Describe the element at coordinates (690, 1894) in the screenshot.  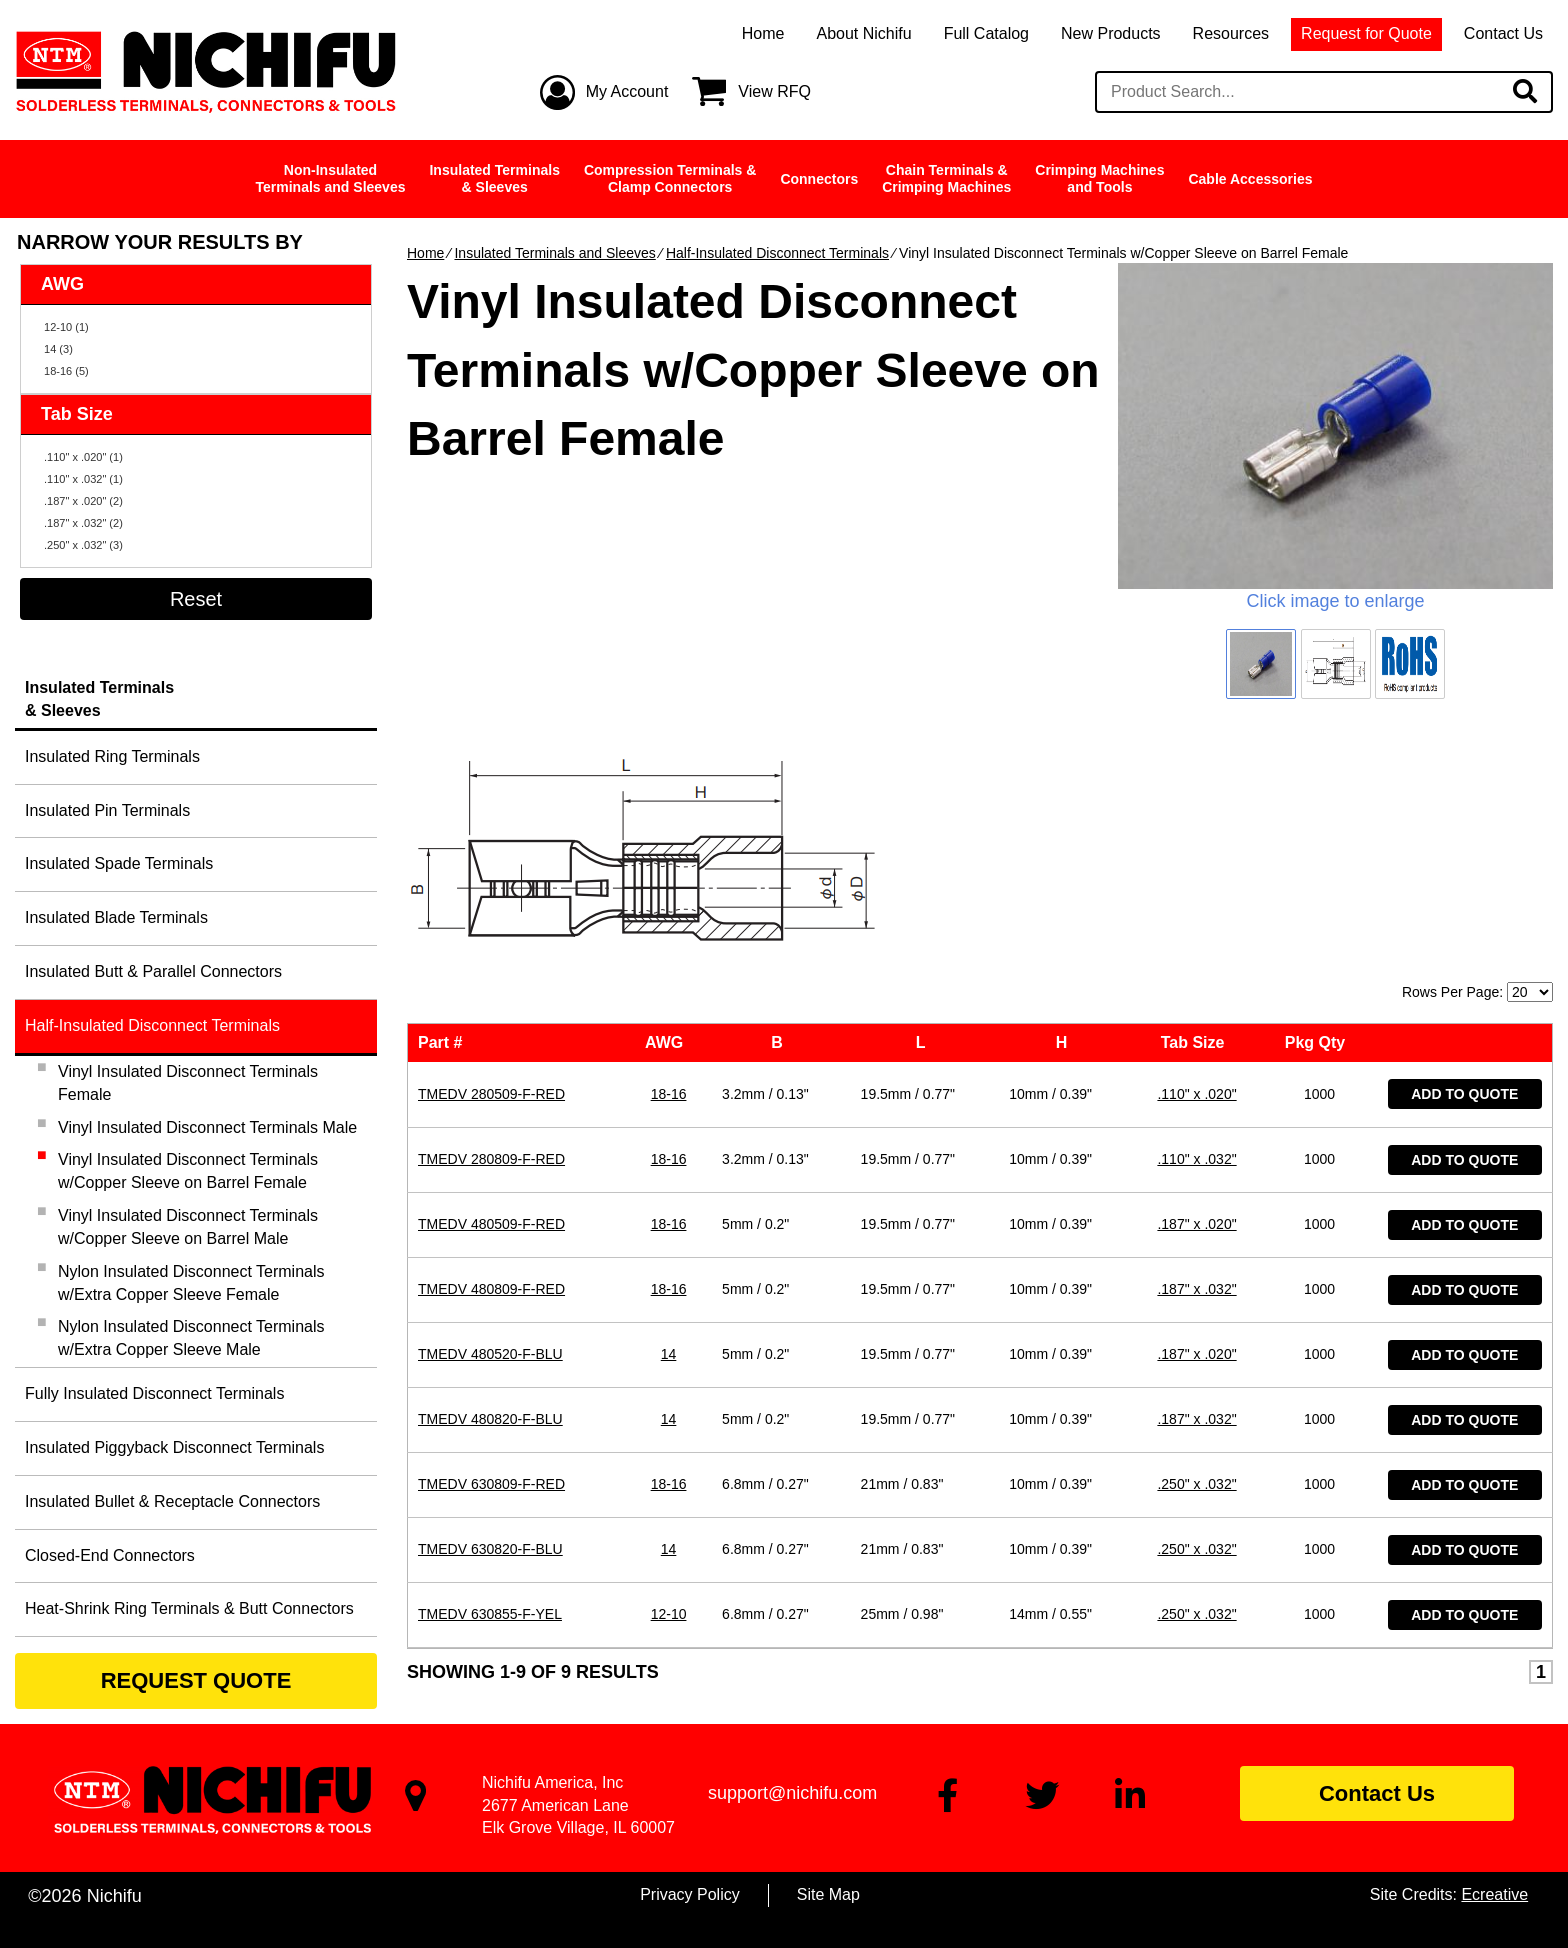
I see `Privacy Policy` at that location.